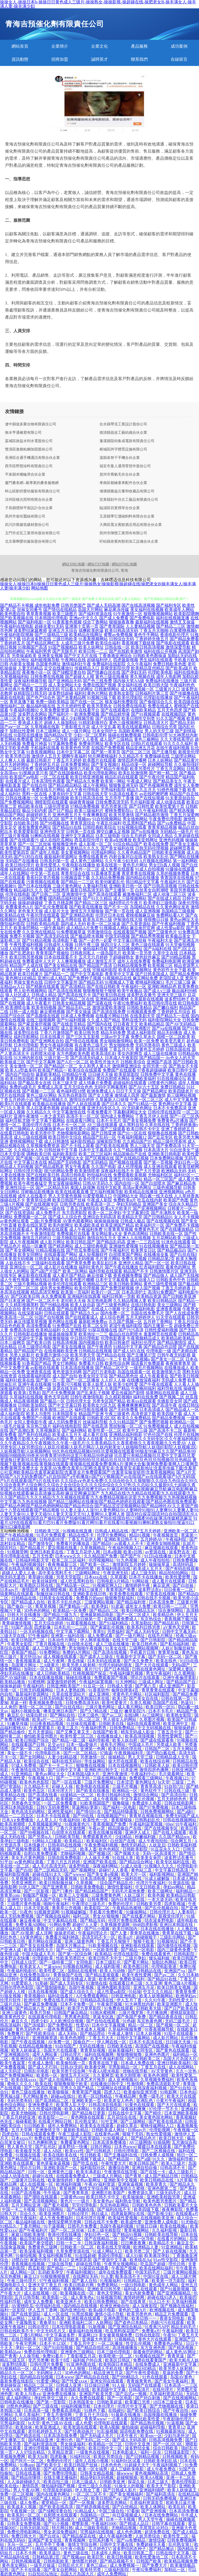 The height and width of the screenshot is (2576, 199). I want to click on 精品拍拍拍网站, so click(174, 1573).